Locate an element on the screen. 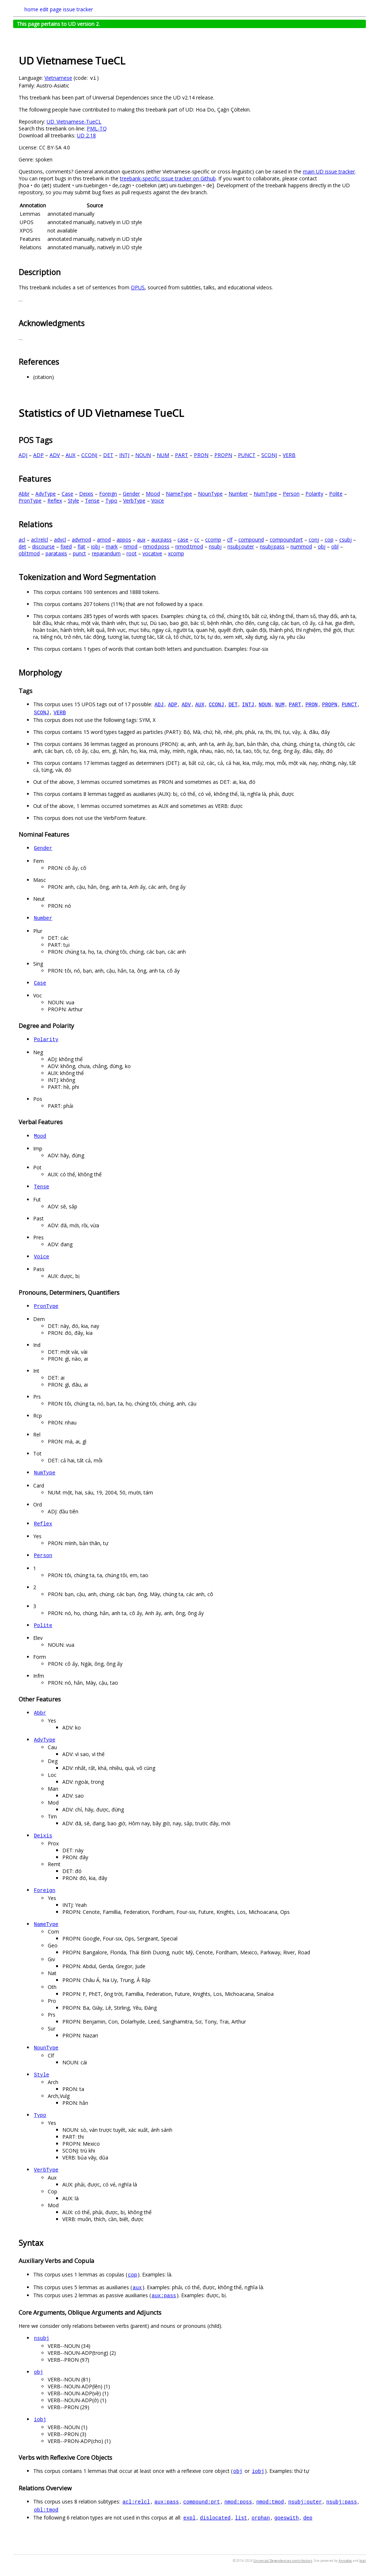  Annodoc is located at coordinates (345, 2560).